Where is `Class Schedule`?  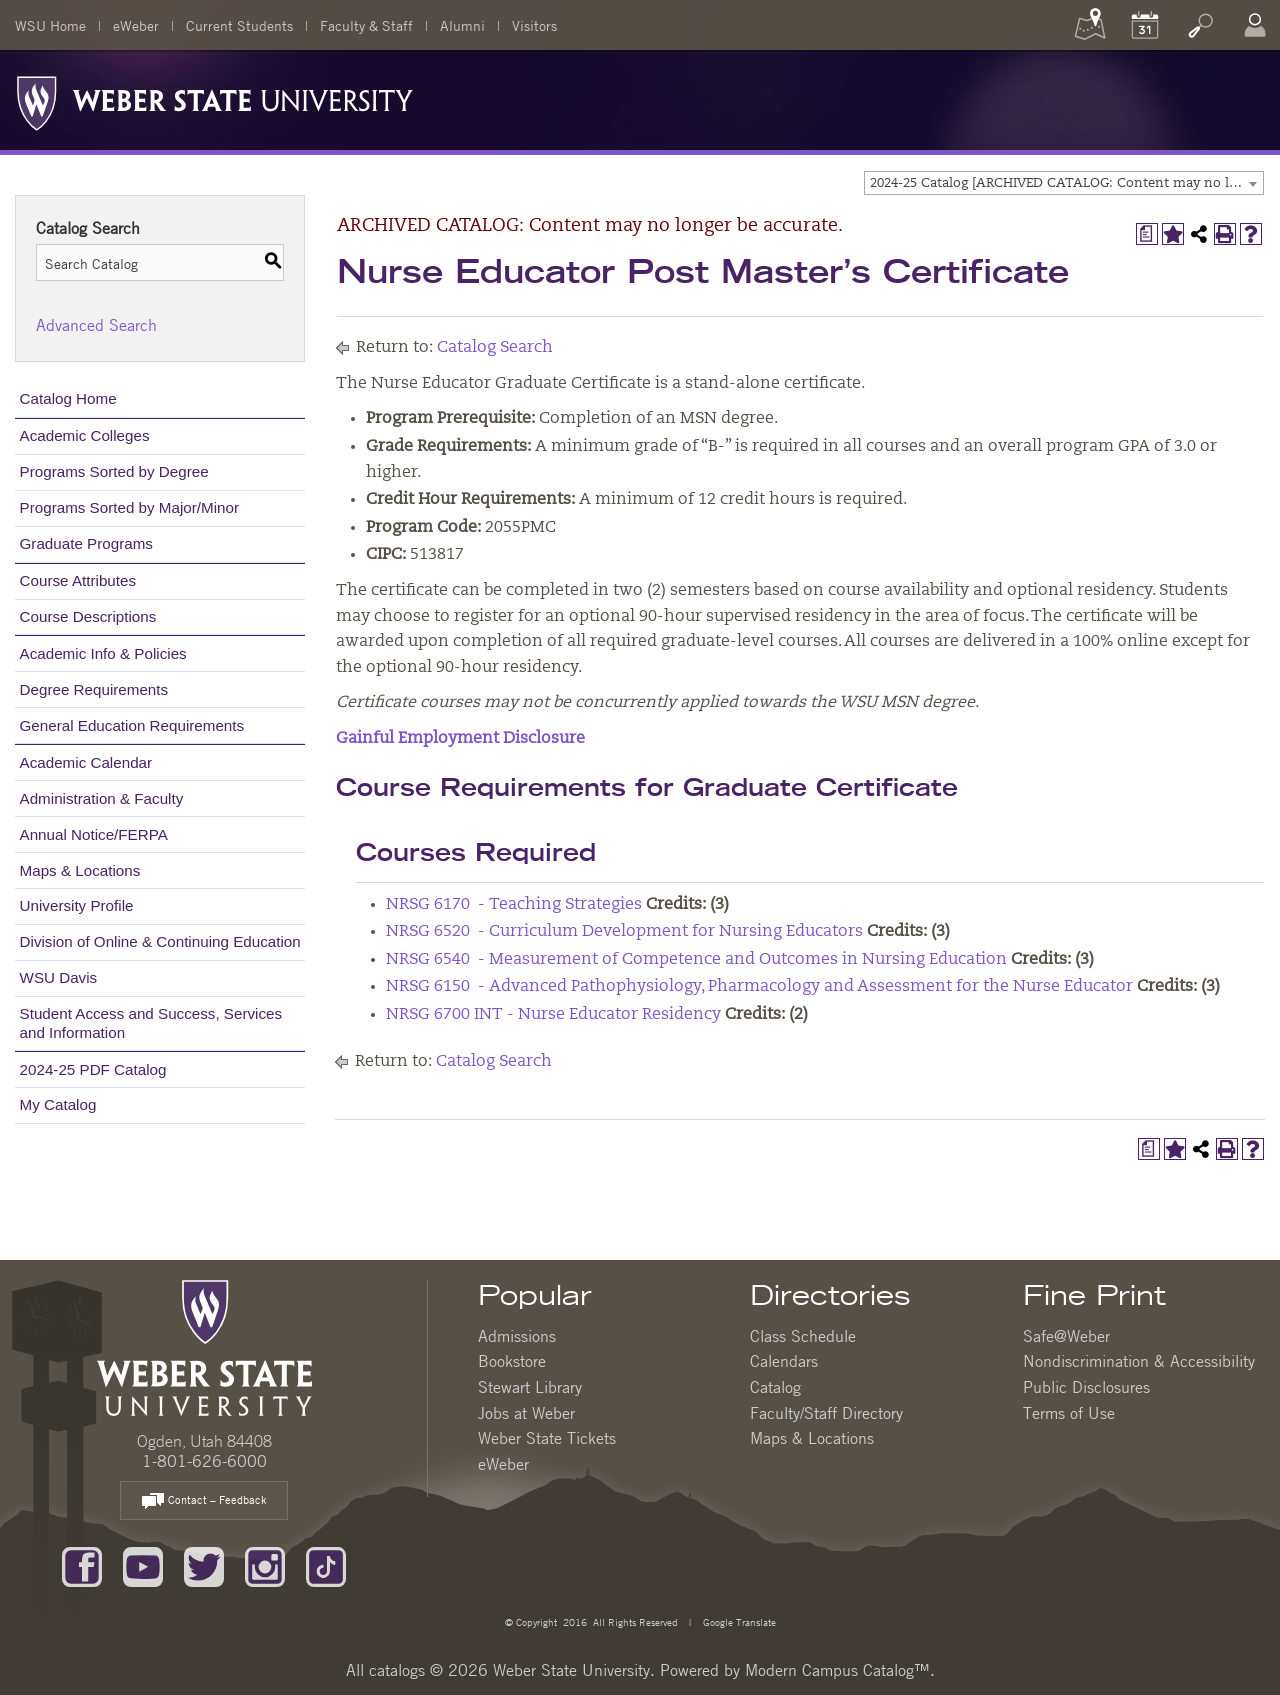 Class Schedule is located at coordinates (803, 1336).